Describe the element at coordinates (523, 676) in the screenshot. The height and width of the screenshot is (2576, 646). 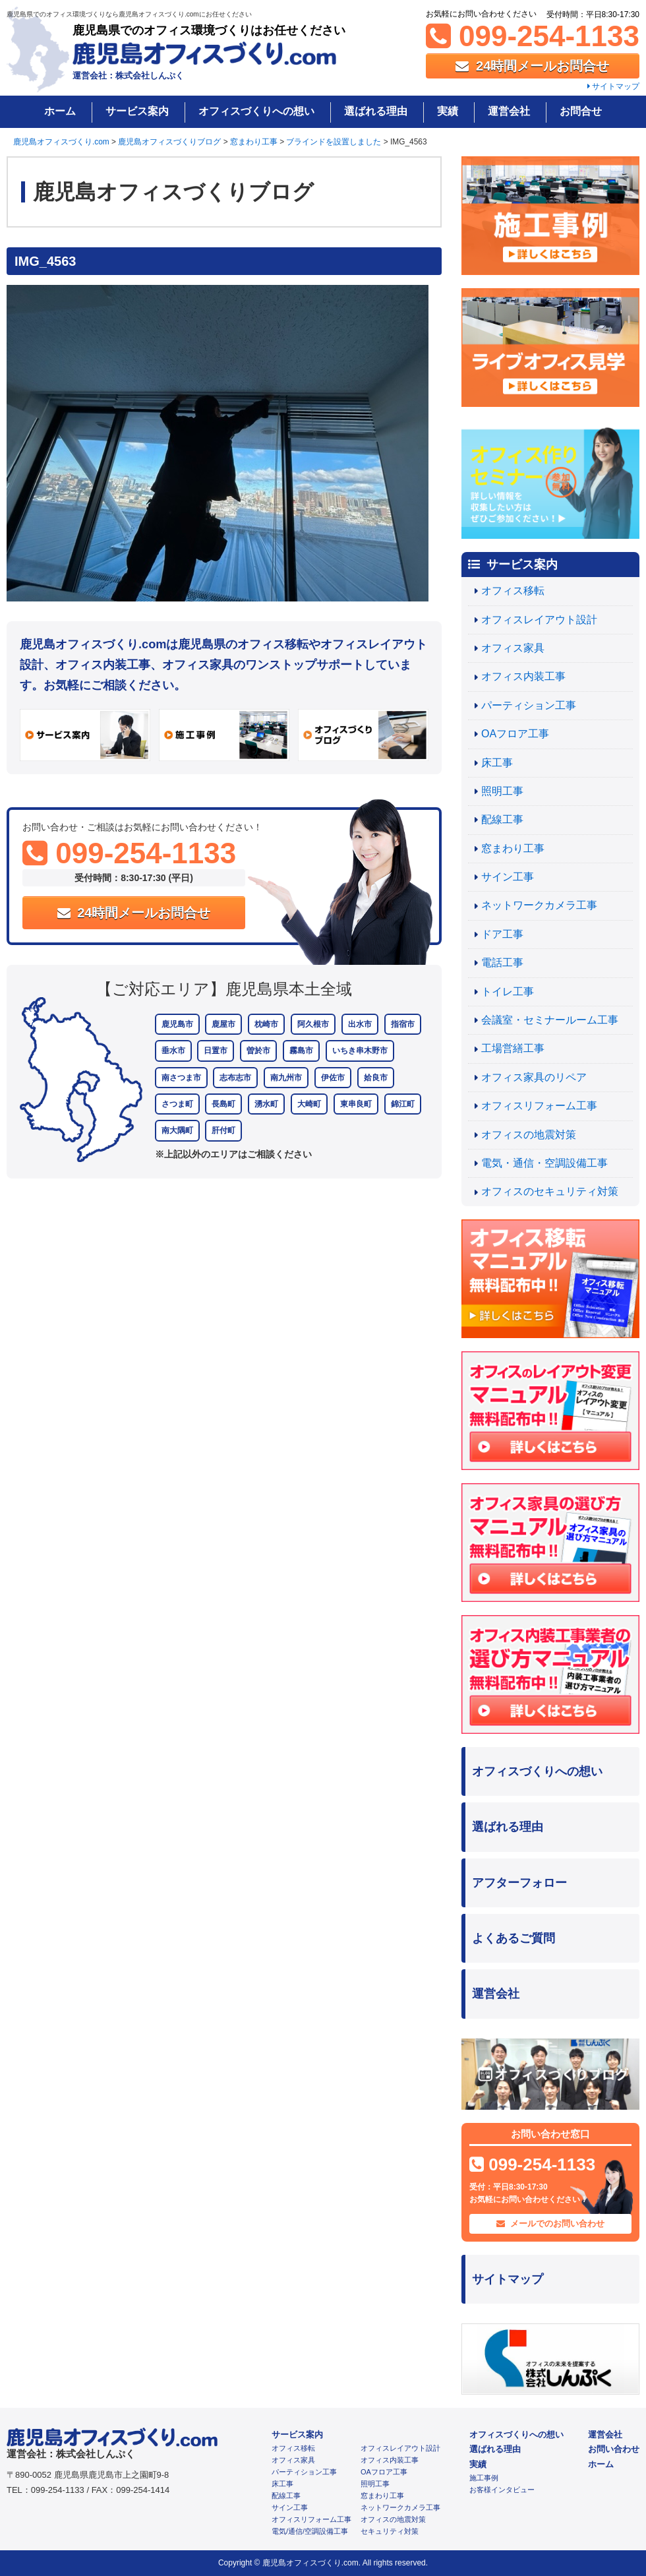
I see `オフィス内装工事` at that location.